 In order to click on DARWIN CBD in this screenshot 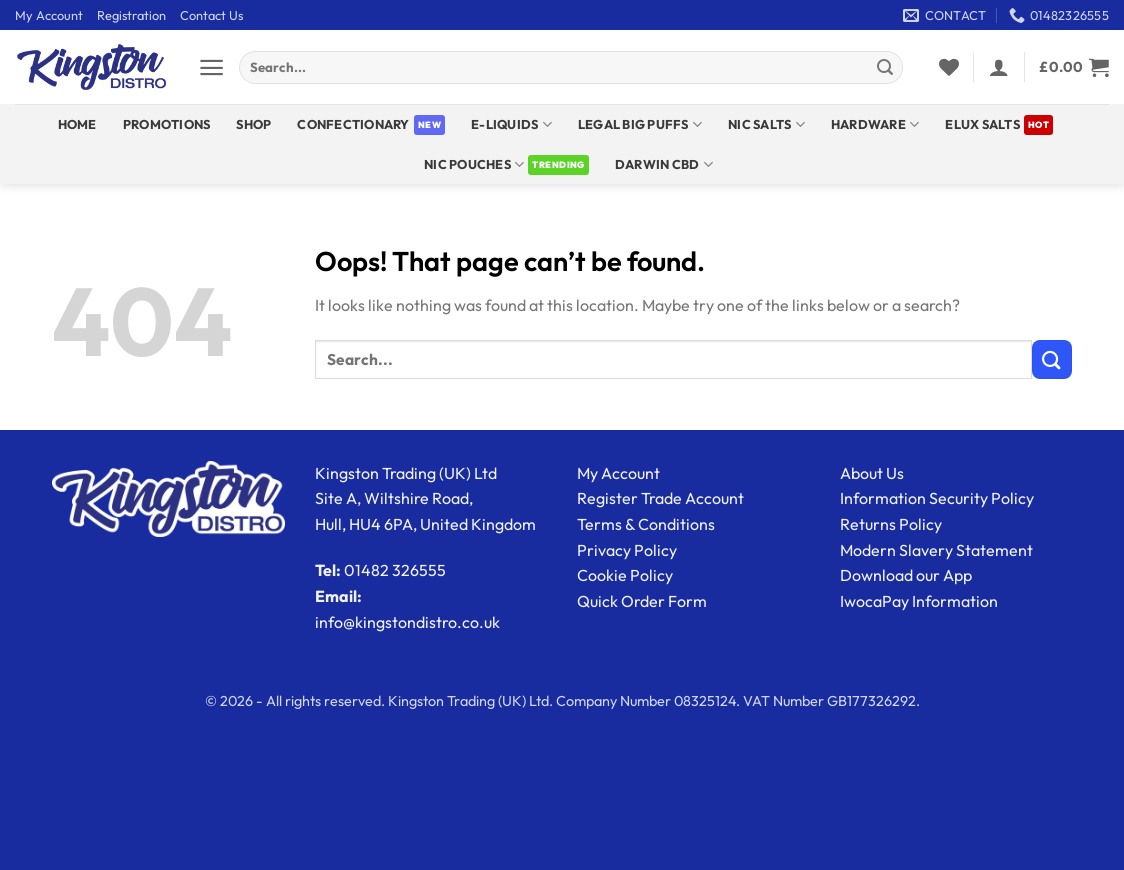, I will do `click(664, 164)`.